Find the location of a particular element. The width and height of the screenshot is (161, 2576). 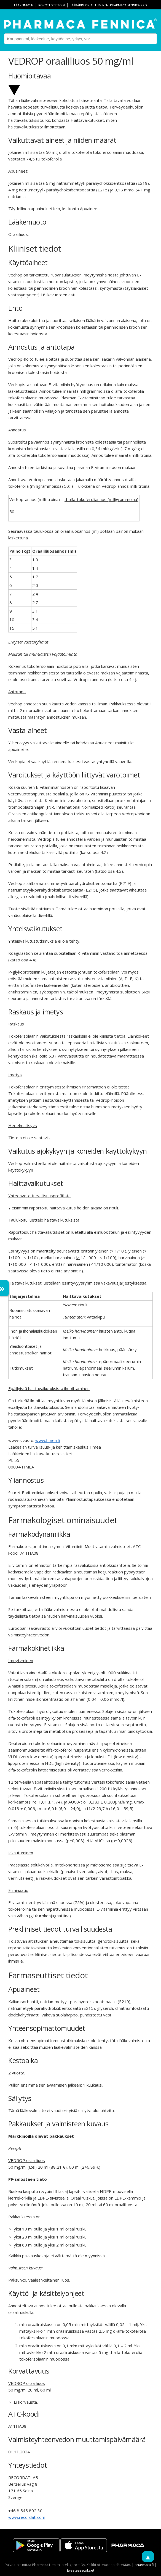

rokotustieto.fi is located at coordinates (51, 5).